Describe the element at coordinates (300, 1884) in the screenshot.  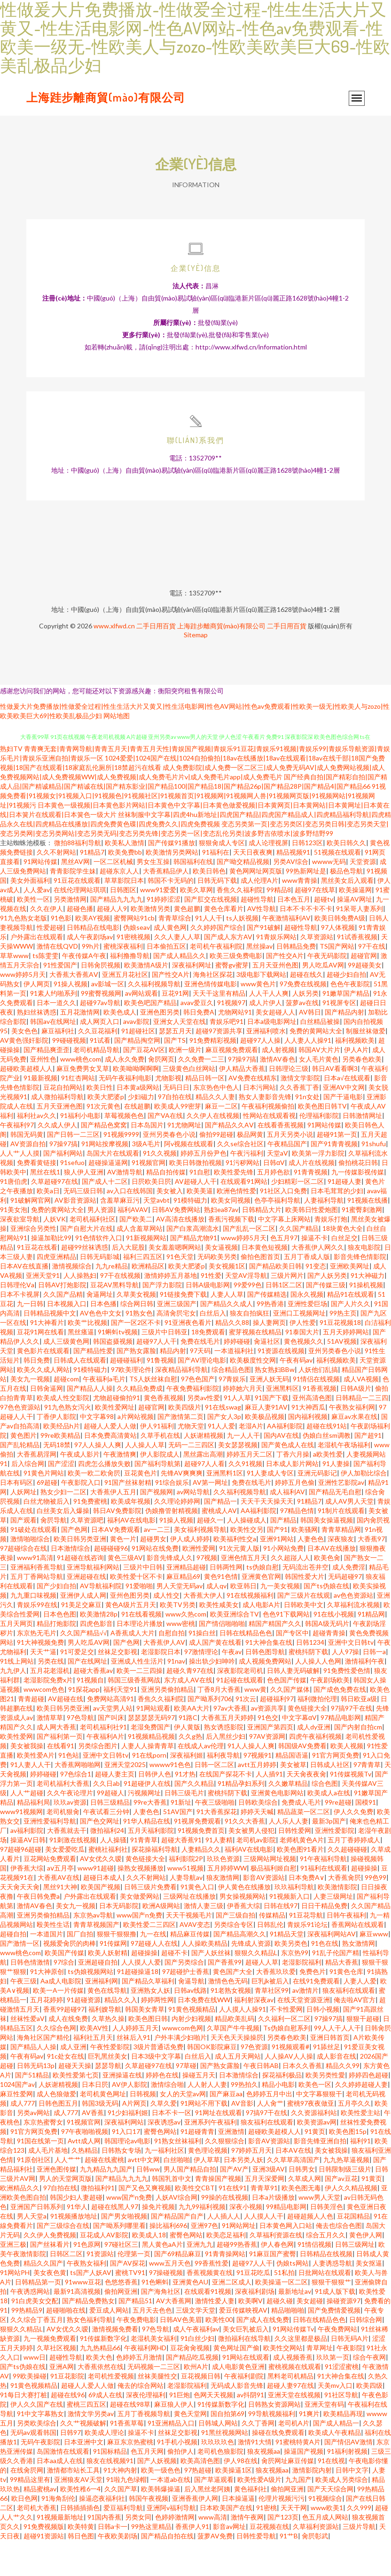
I see `欧美色图91看片` at that location.